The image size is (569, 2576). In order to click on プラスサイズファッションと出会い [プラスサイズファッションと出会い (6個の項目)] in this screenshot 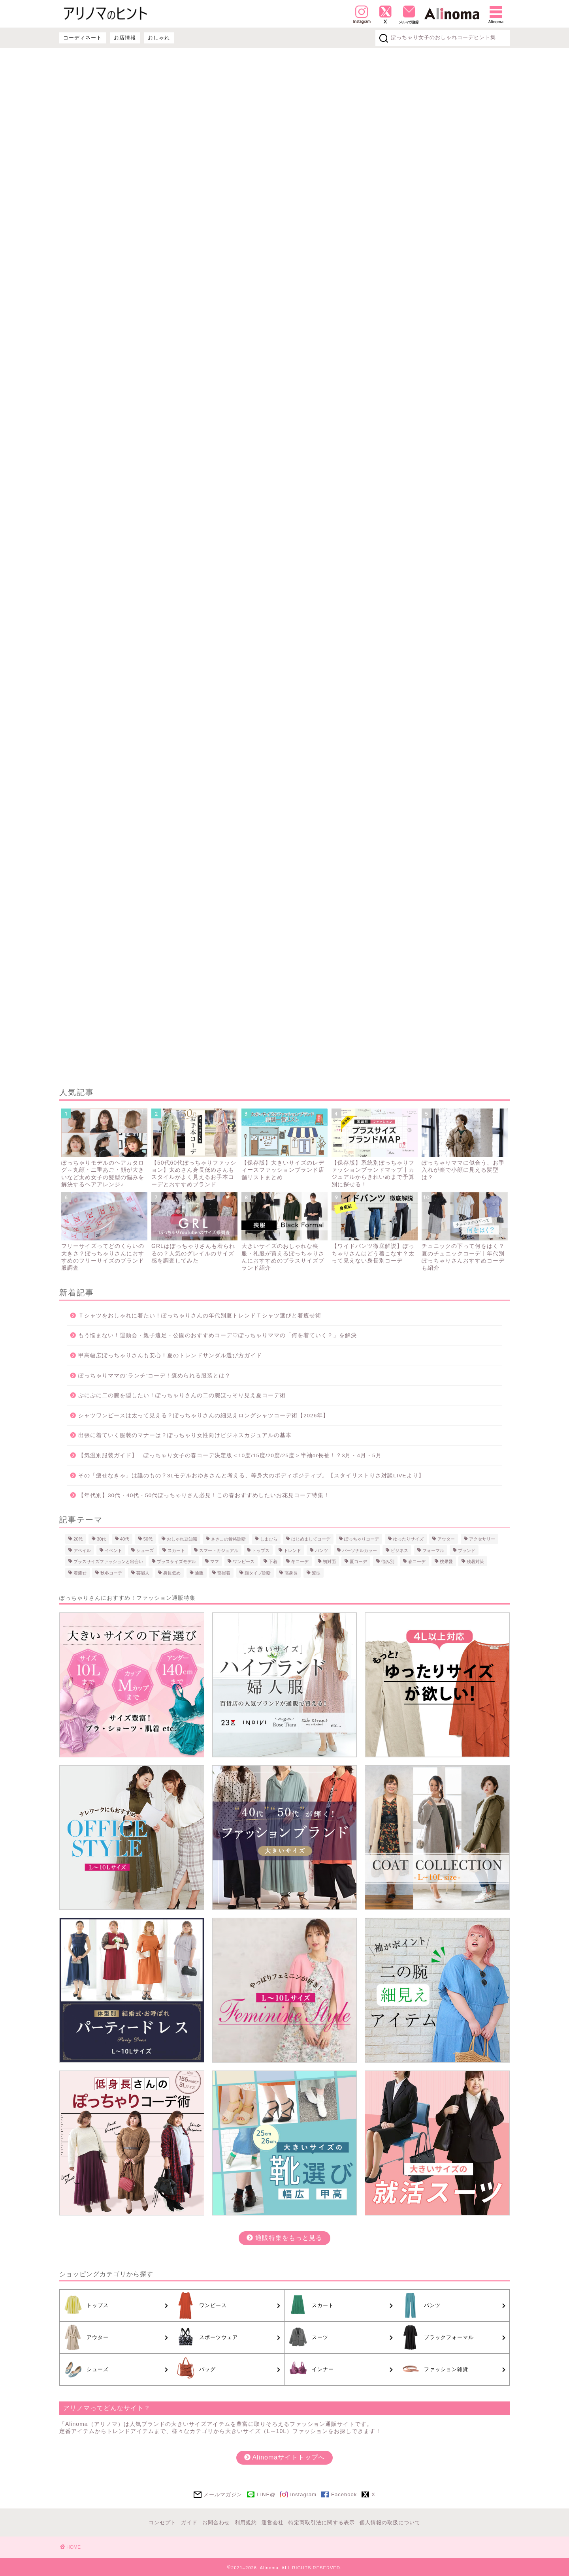, I will do `click(108, 1561)`.